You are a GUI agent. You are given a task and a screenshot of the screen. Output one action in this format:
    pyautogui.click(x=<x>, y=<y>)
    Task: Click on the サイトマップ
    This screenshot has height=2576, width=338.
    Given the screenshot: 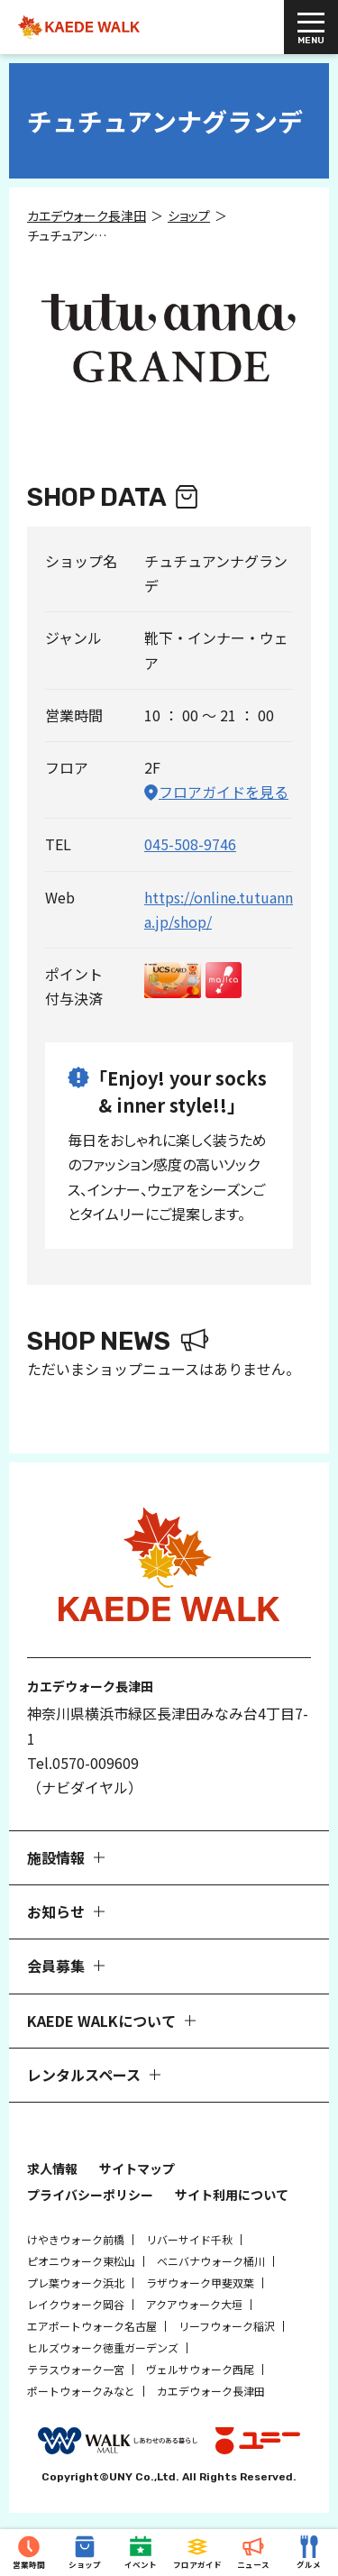 What is the action you would take?
    pyautogui.click(x=137, y=2168)
    